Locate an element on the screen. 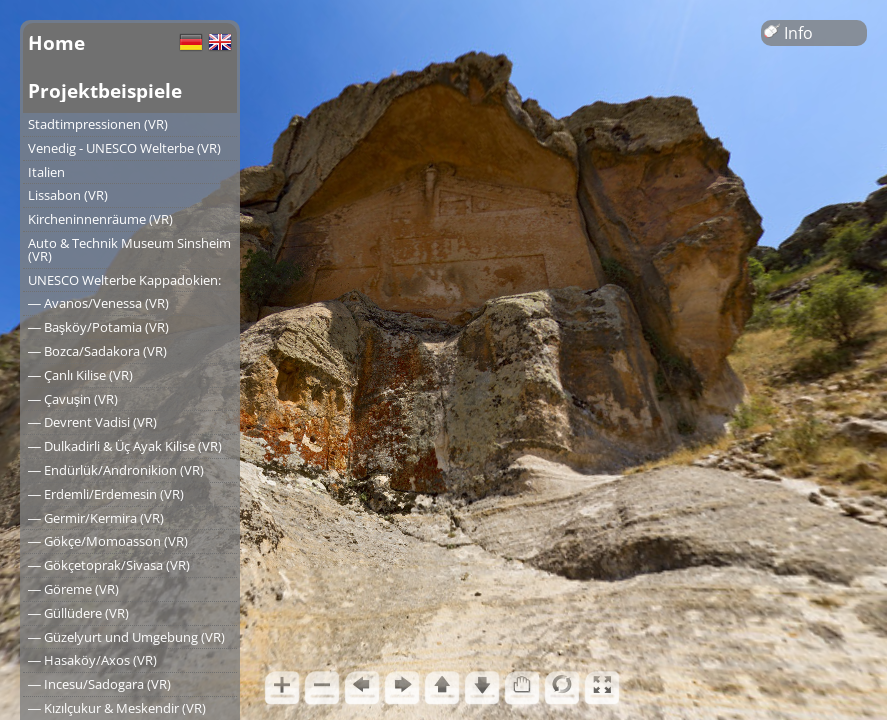 The width and height of the screenshot is (887, 720). ― Çanlı Kilise (VR) is located at coordinates (80, 375).